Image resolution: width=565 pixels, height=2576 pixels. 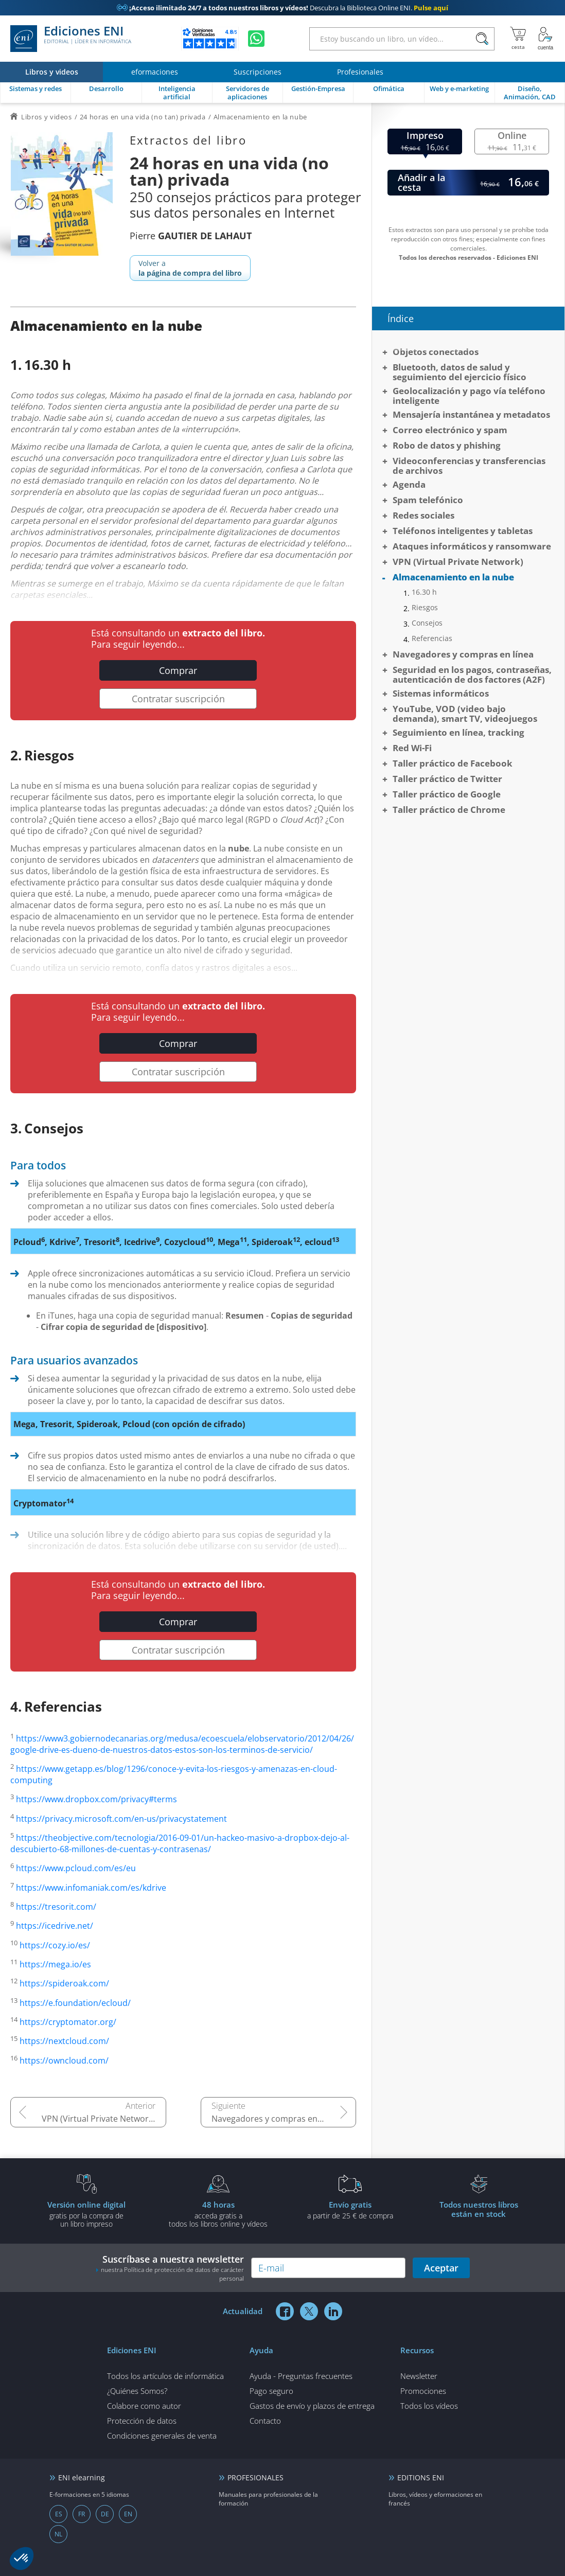 I want to click on Agenda, so click(x=409, y=484).